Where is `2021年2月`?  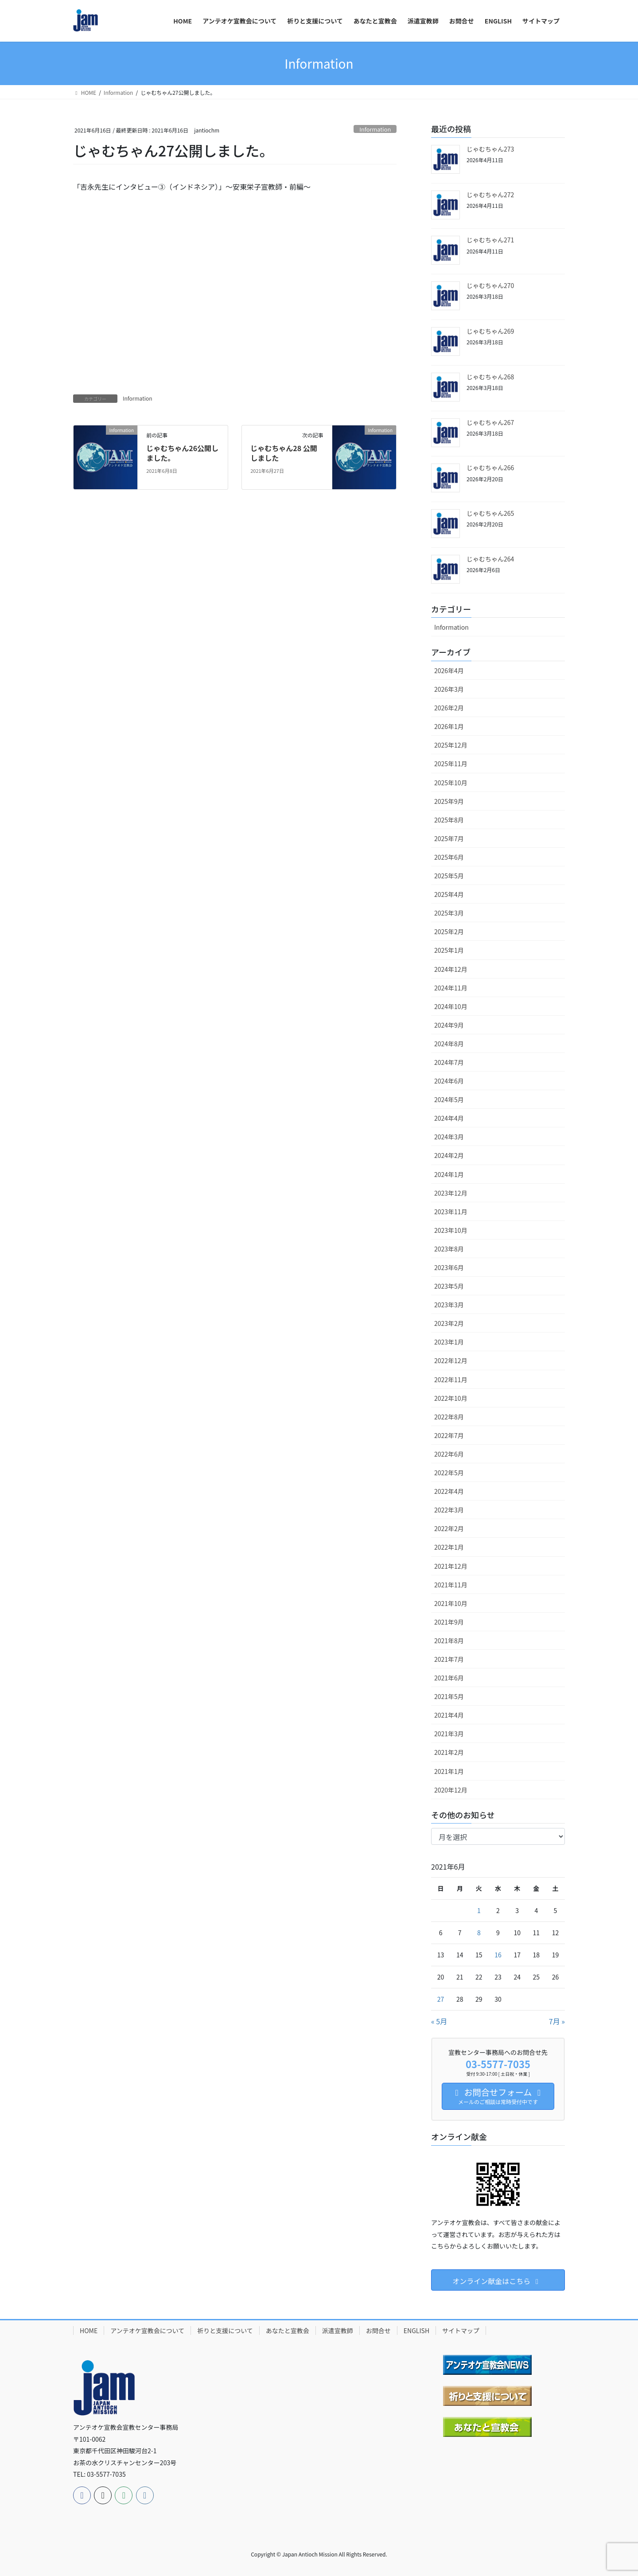 2021年2月 is located at coordinates (449, 1752).